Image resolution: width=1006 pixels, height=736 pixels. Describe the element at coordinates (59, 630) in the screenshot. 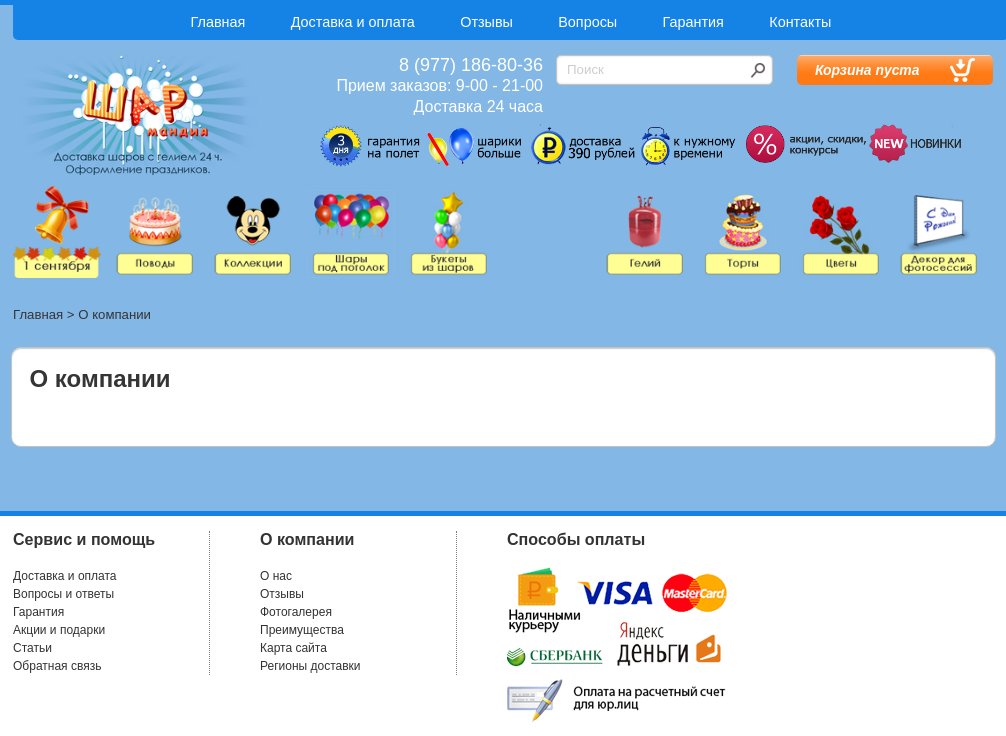

I see `Акции и подарки` at that location.